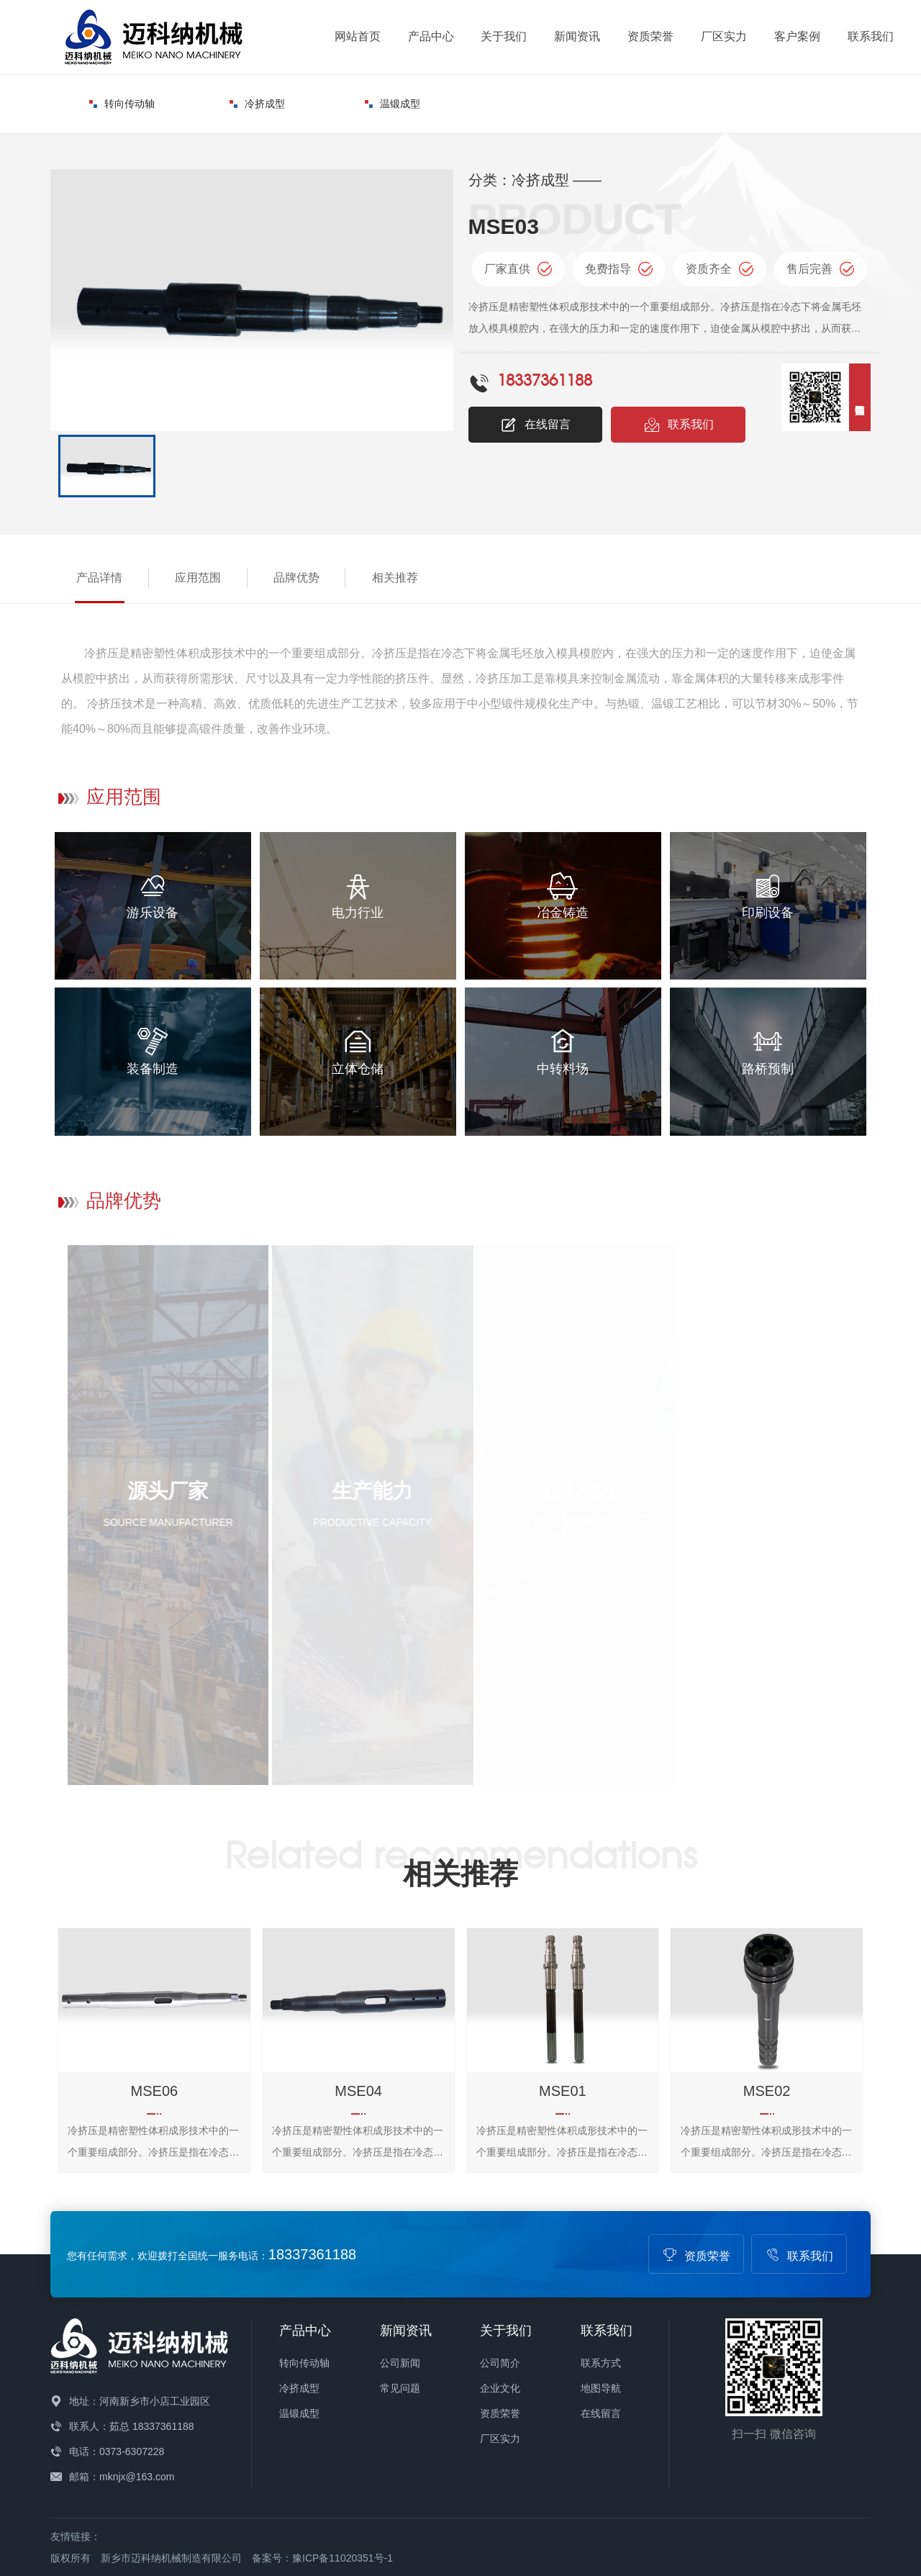 The image size is (921, 2576). I want to click on 转向传动轴, so click(122, 103).